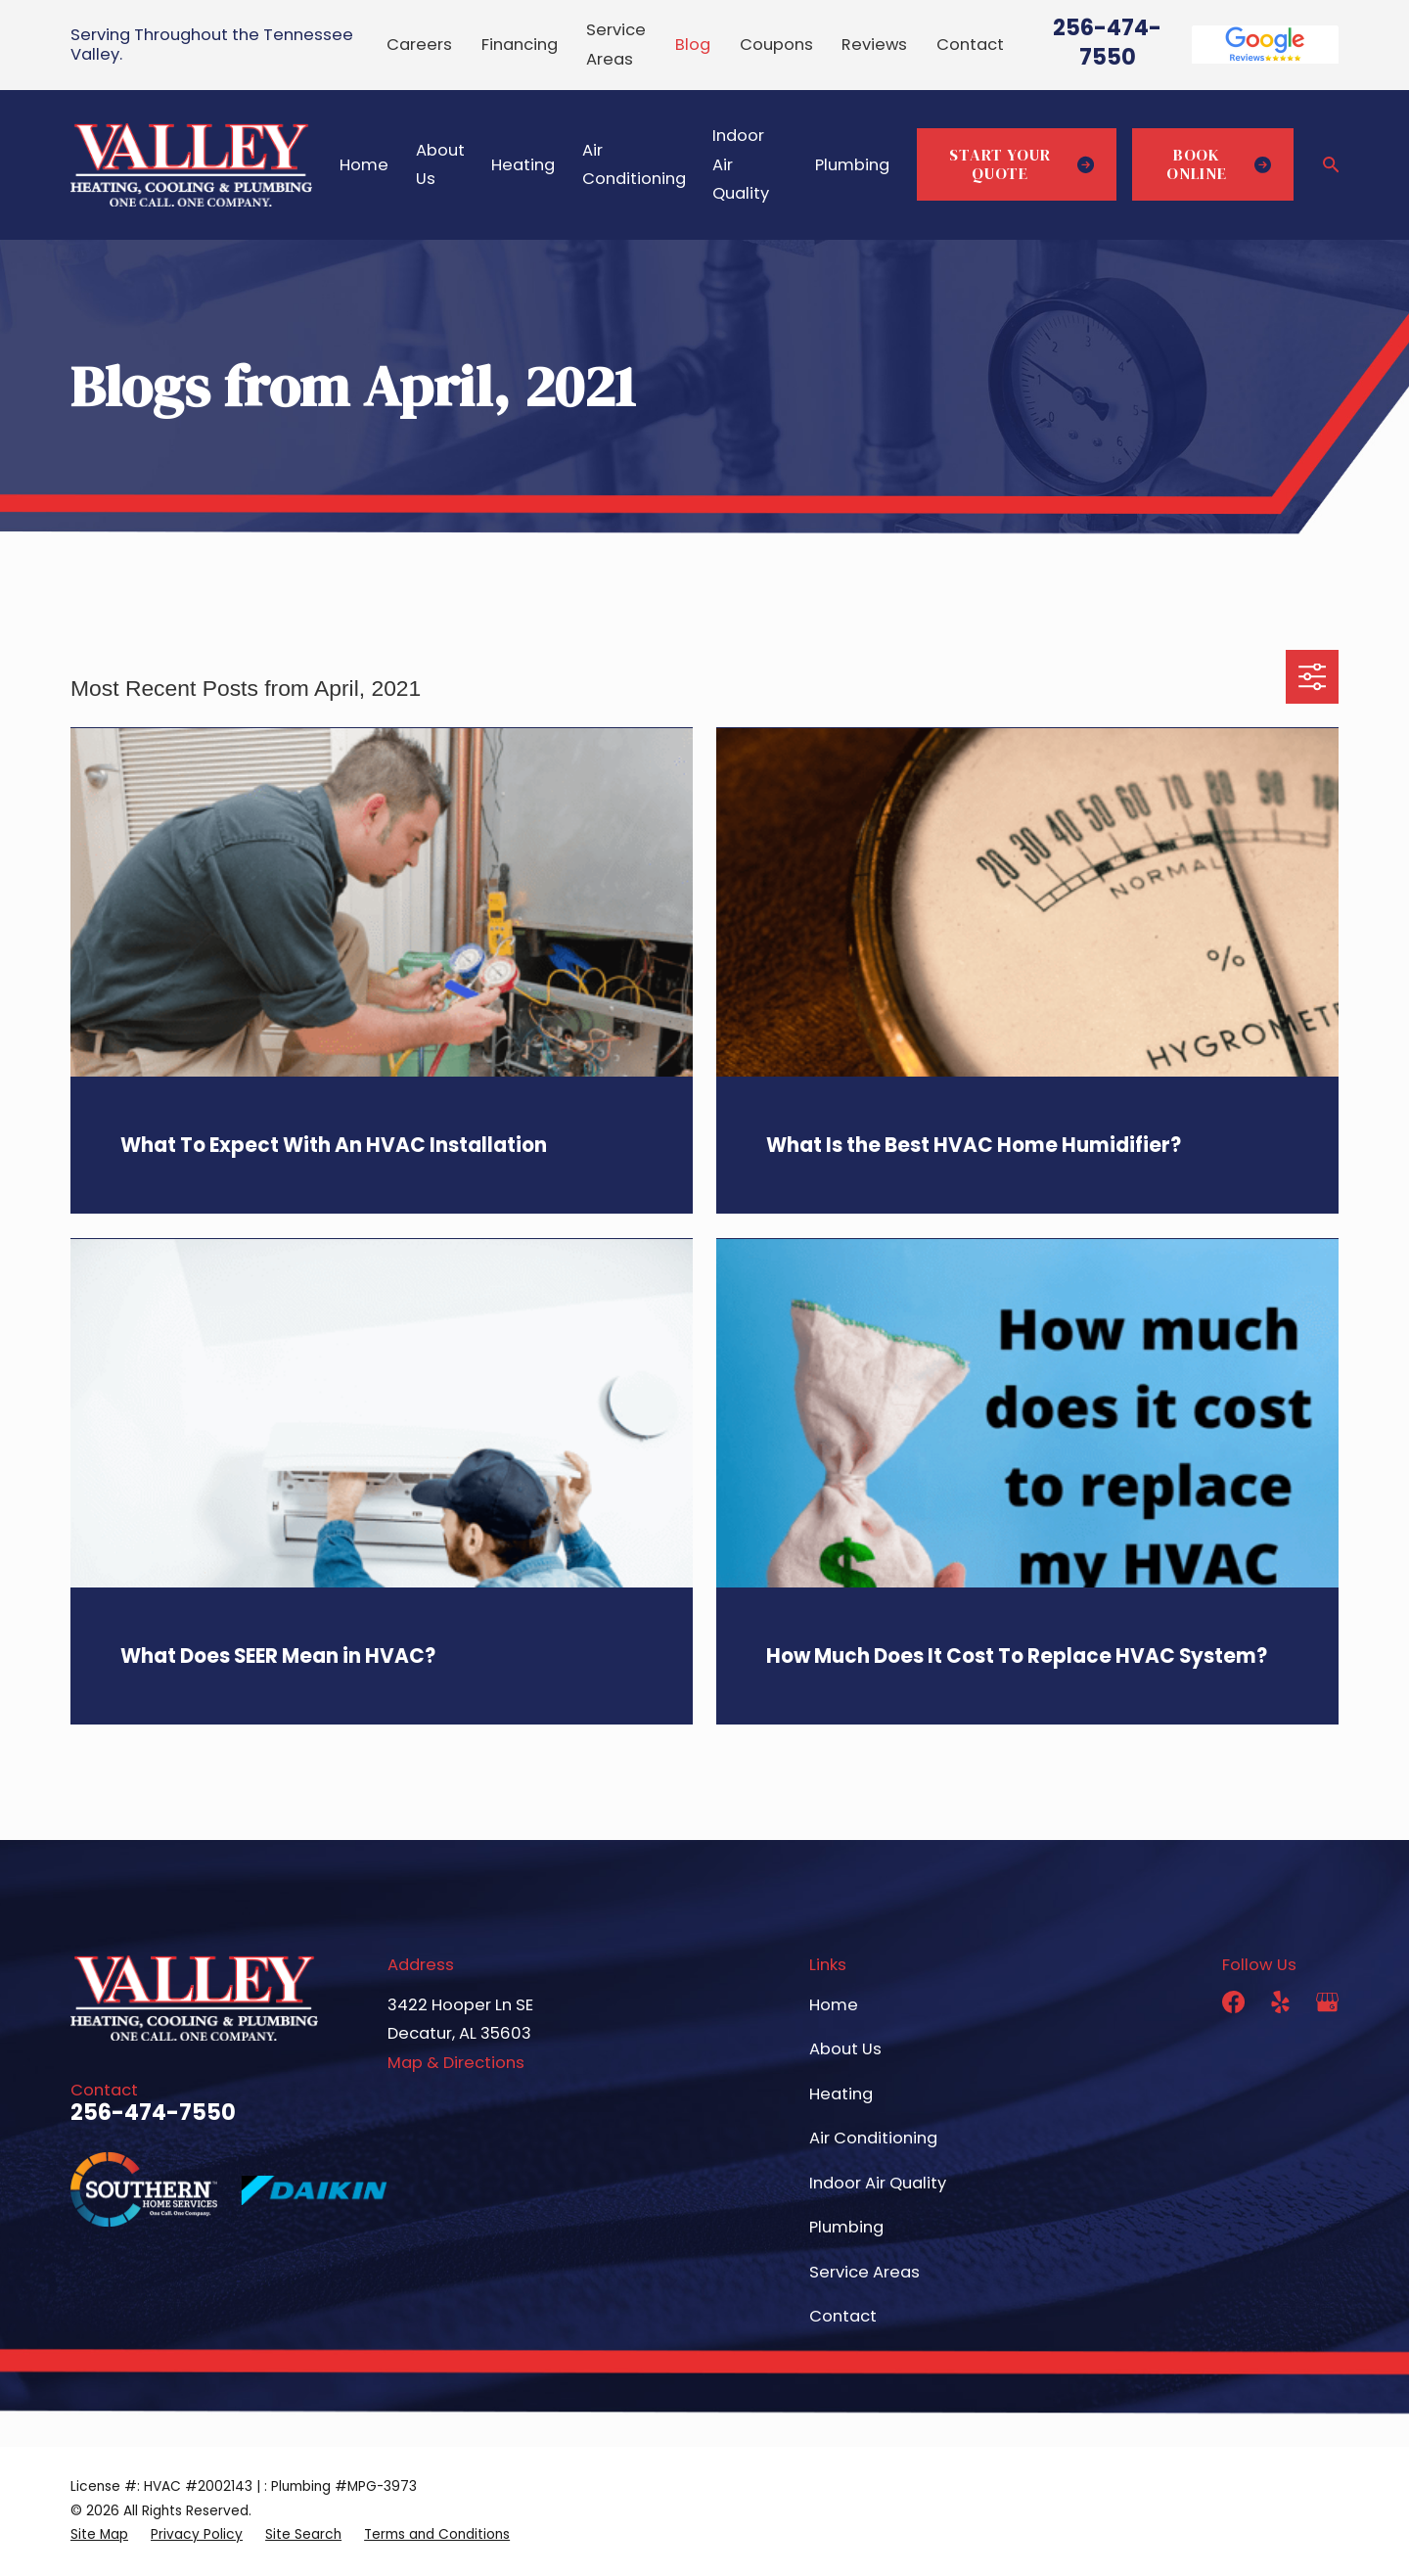  Describe the element at coordinates (519, 44) in the screenshot. I see `Financing` at that location.